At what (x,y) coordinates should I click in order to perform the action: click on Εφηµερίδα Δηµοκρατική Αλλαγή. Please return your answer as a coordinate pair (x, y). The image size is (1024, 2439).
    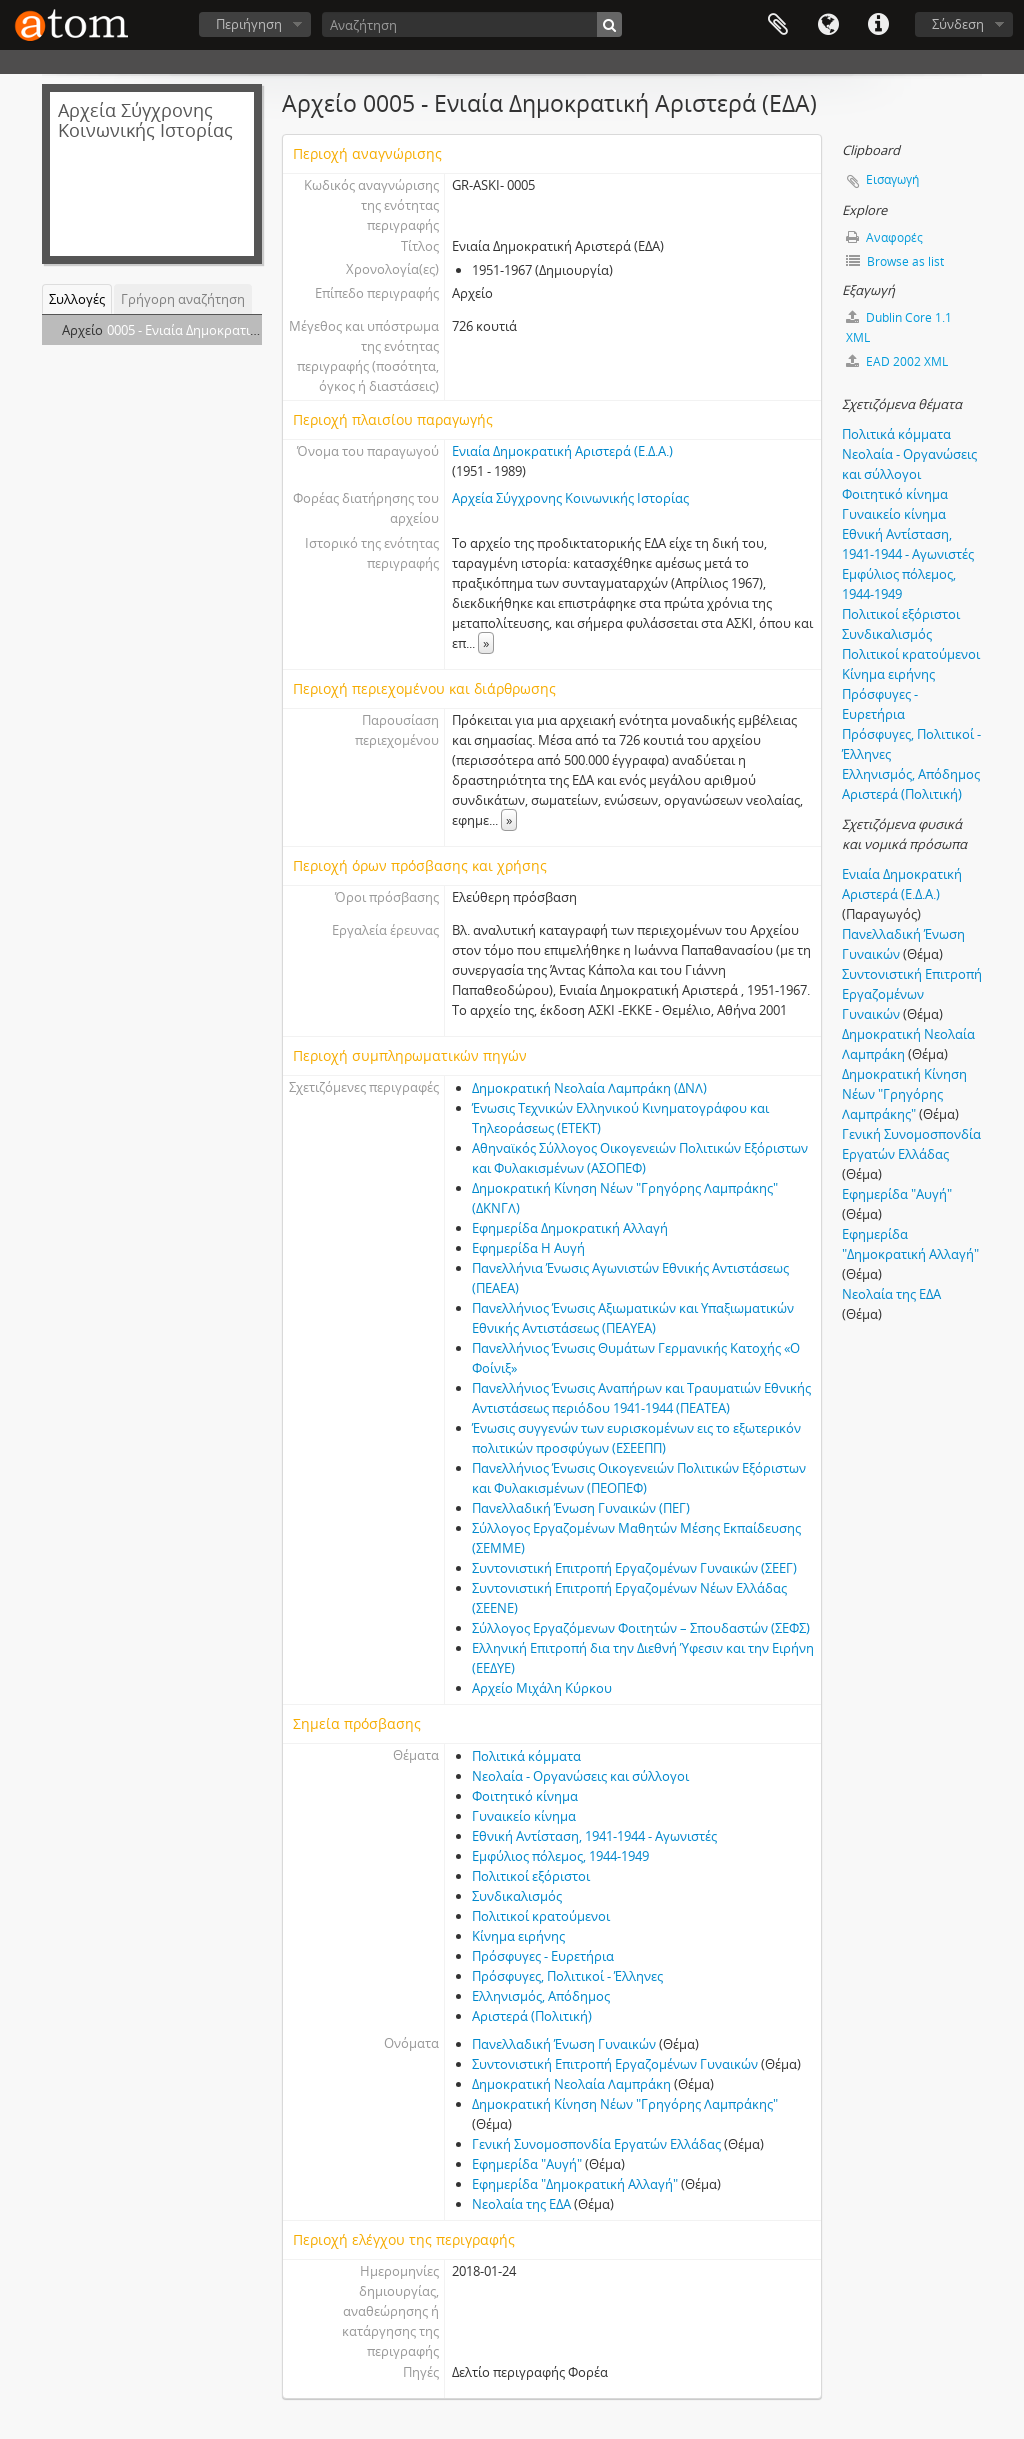
    Looking at the image, I should click on (570, 1228).